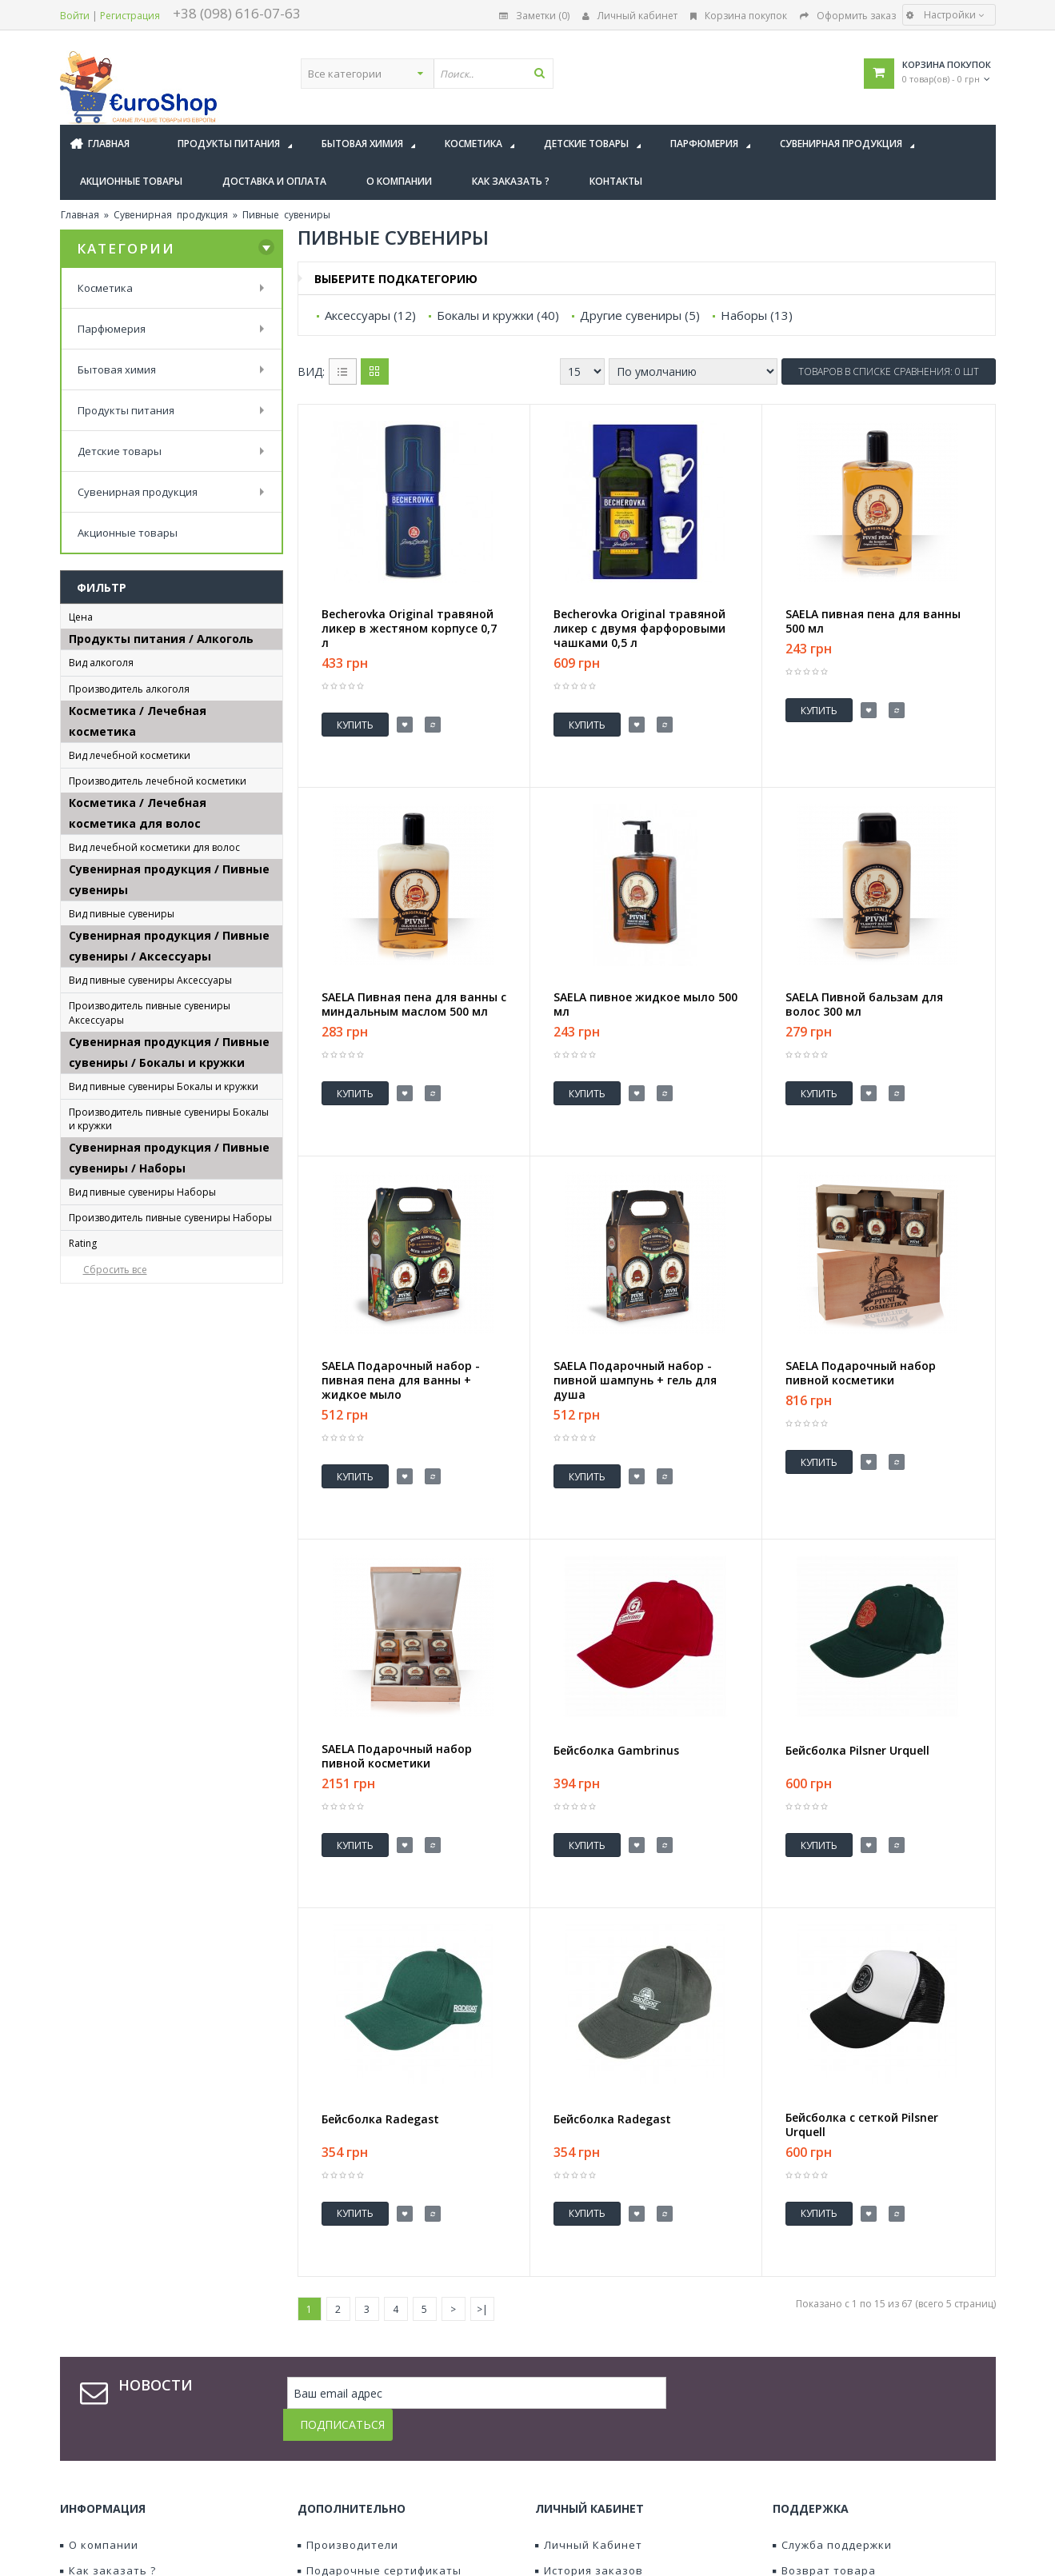  Describe the element at coordinates (91, 793) in the screenshot. I see `a.s.` at that location.